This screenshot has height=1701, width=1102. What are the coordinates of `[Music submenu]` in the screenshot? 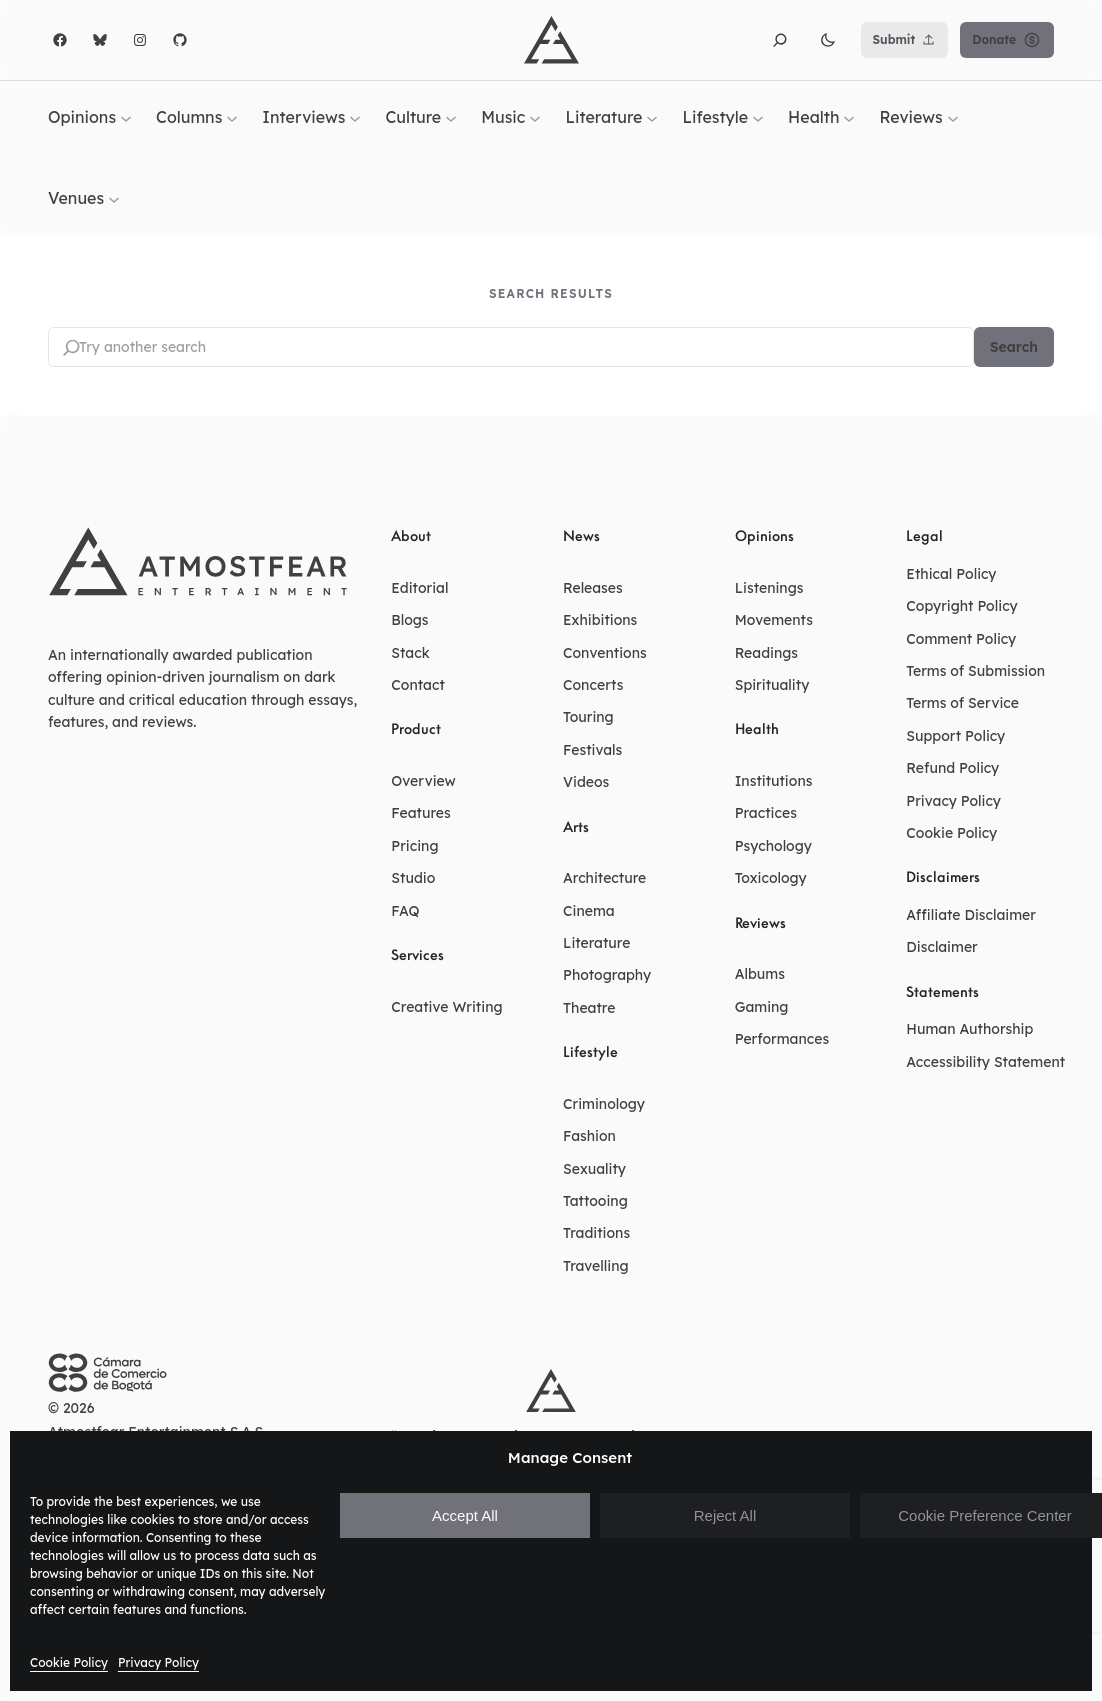 It's located at (535, 117).